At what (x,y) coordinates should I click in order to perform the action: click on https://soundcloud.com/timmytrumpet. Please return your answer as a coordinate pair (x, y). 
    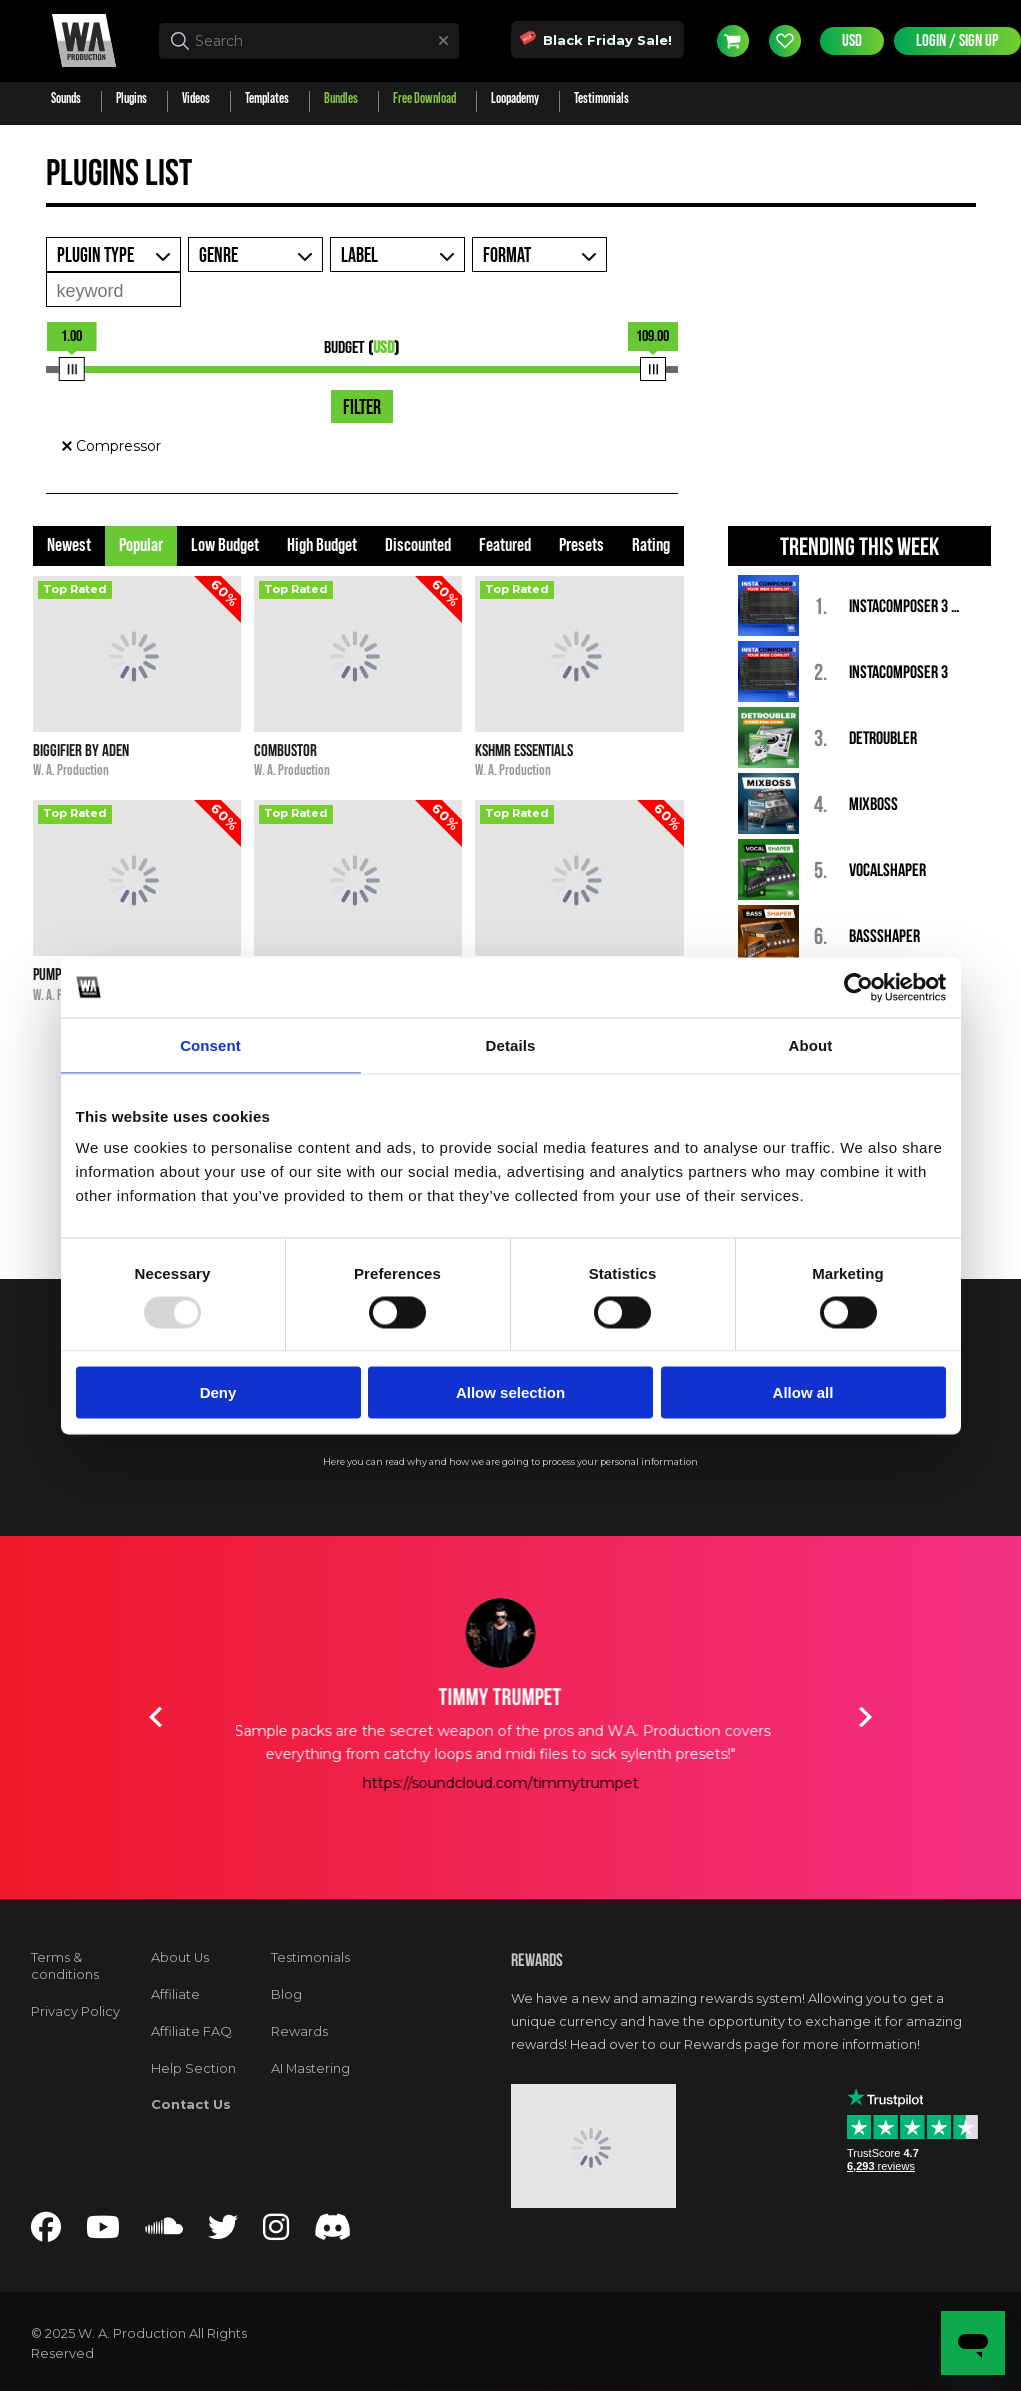
    Looking at the image, I should click on (511, 1783).